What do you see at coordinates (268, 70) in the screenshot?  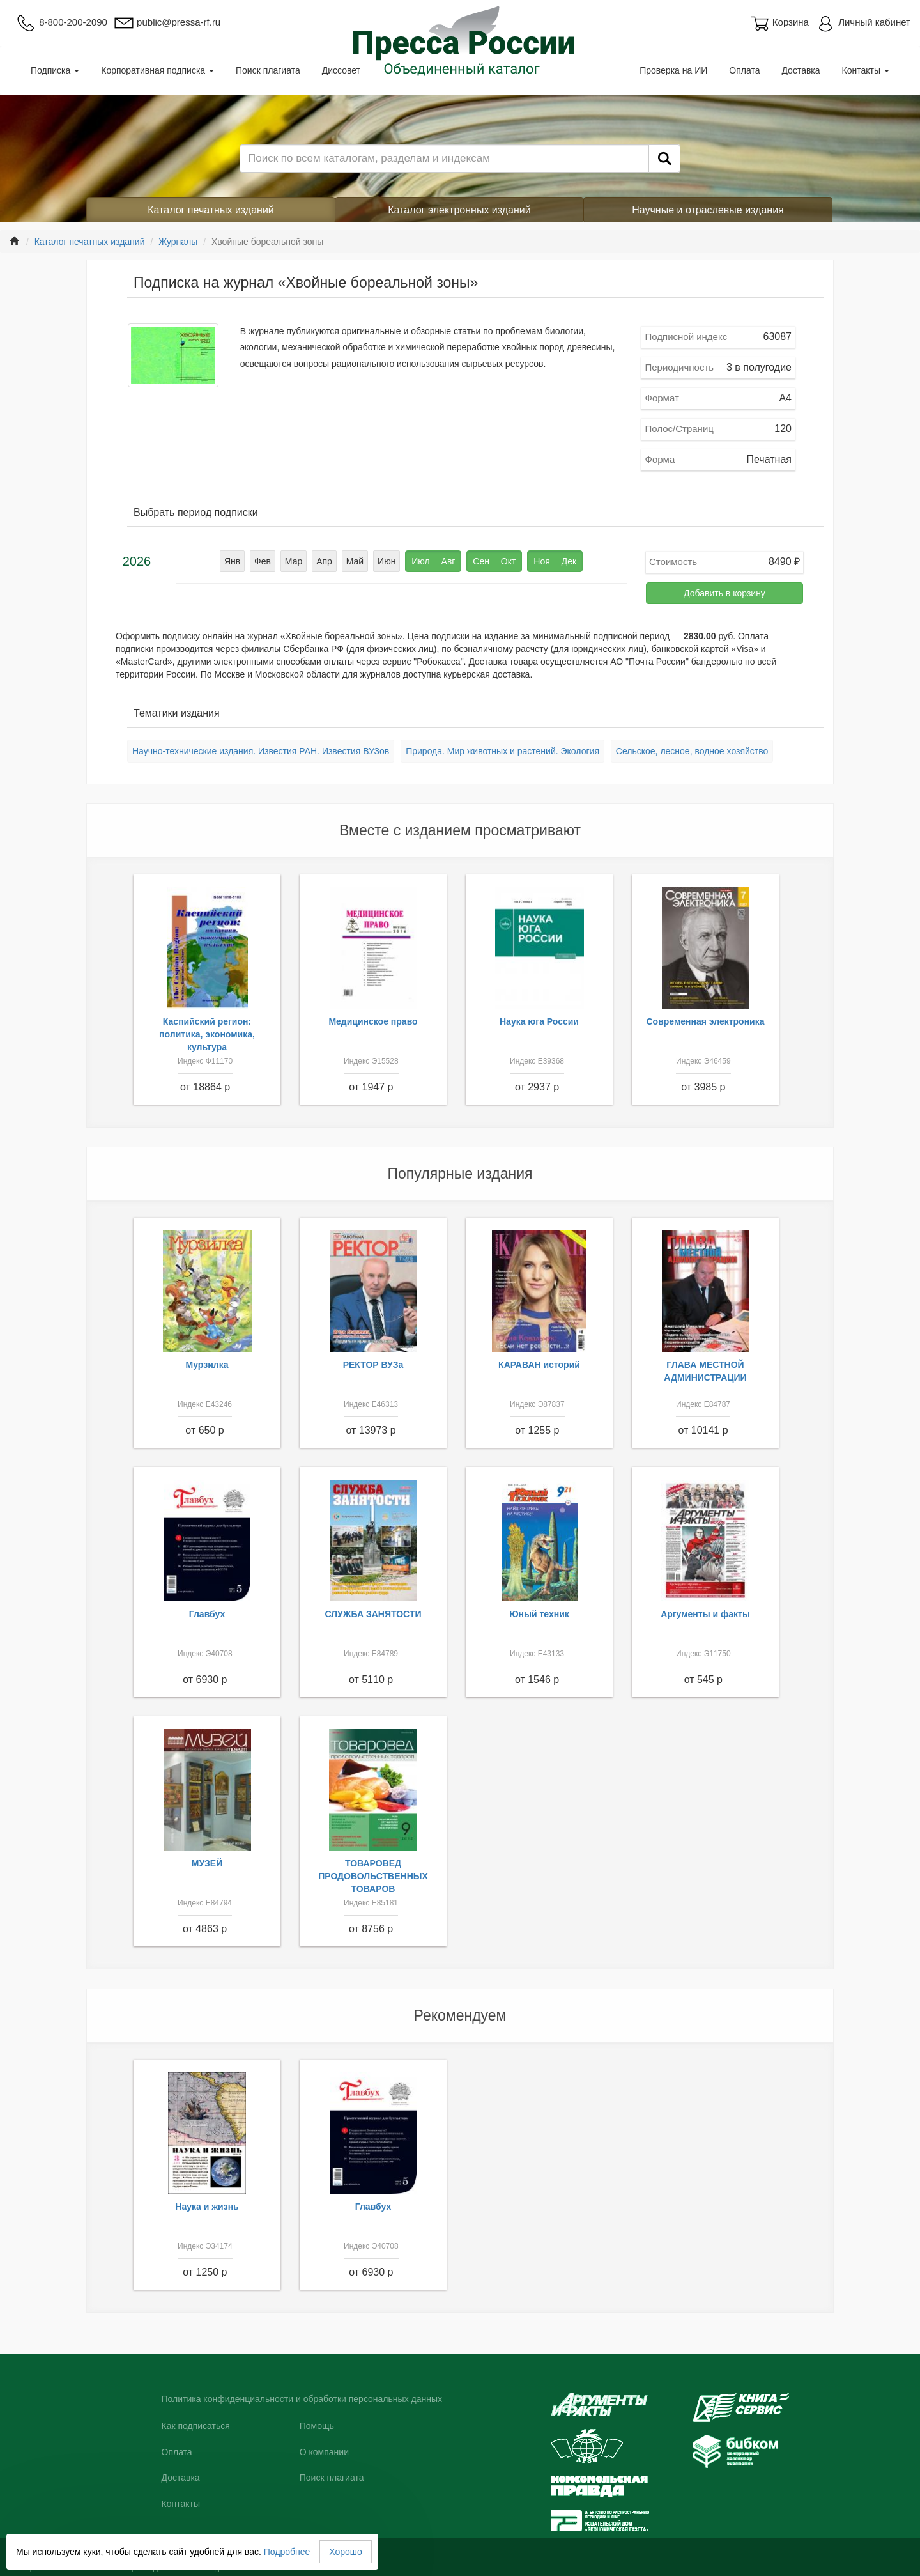 I see `Поиск плагиата` at bounding box center [268, 70].